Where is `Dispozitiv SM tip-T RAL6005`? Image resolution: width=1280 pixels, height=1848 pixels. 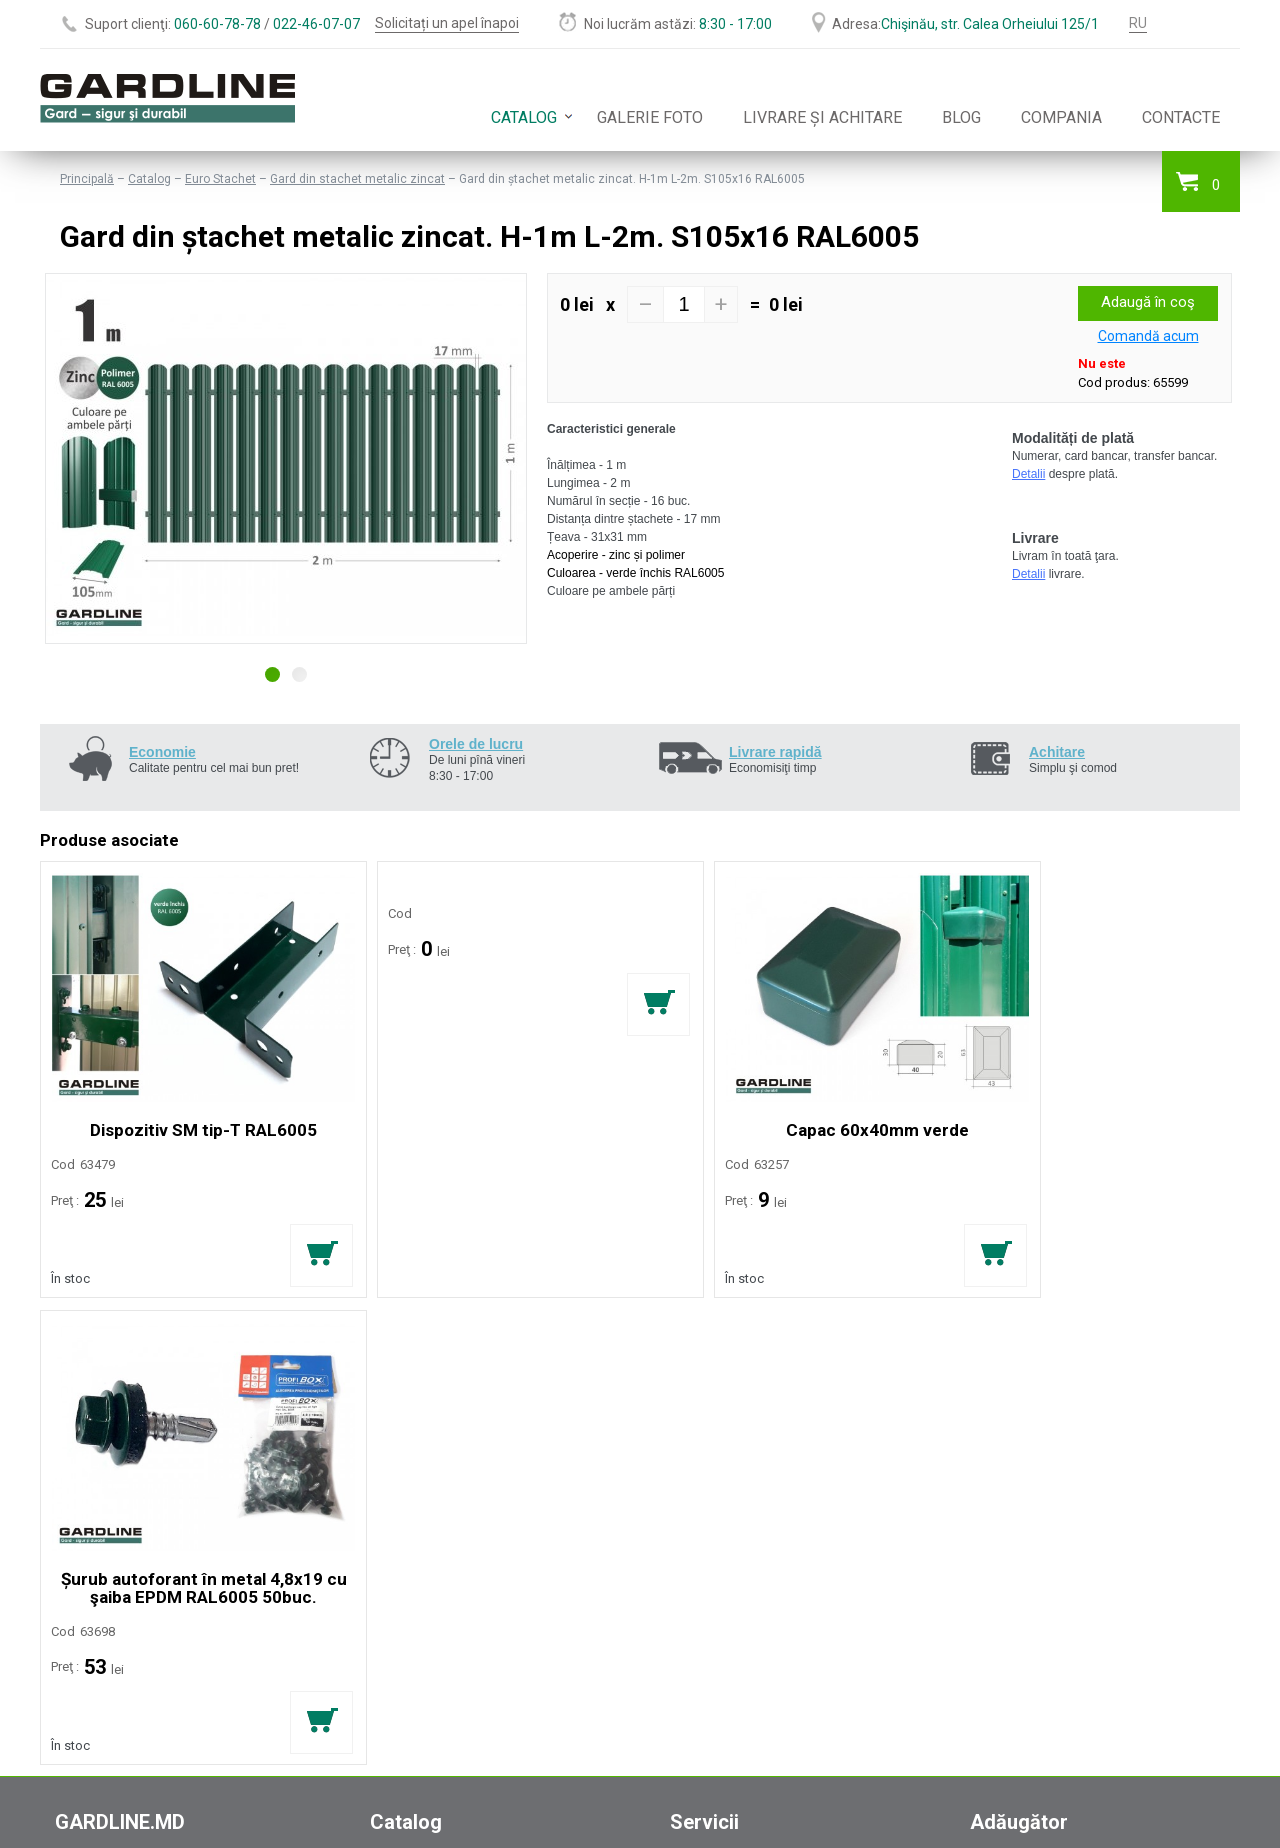 Dispozitiv SM tip-T RAL6005 is located at coordinates (186, 1103).